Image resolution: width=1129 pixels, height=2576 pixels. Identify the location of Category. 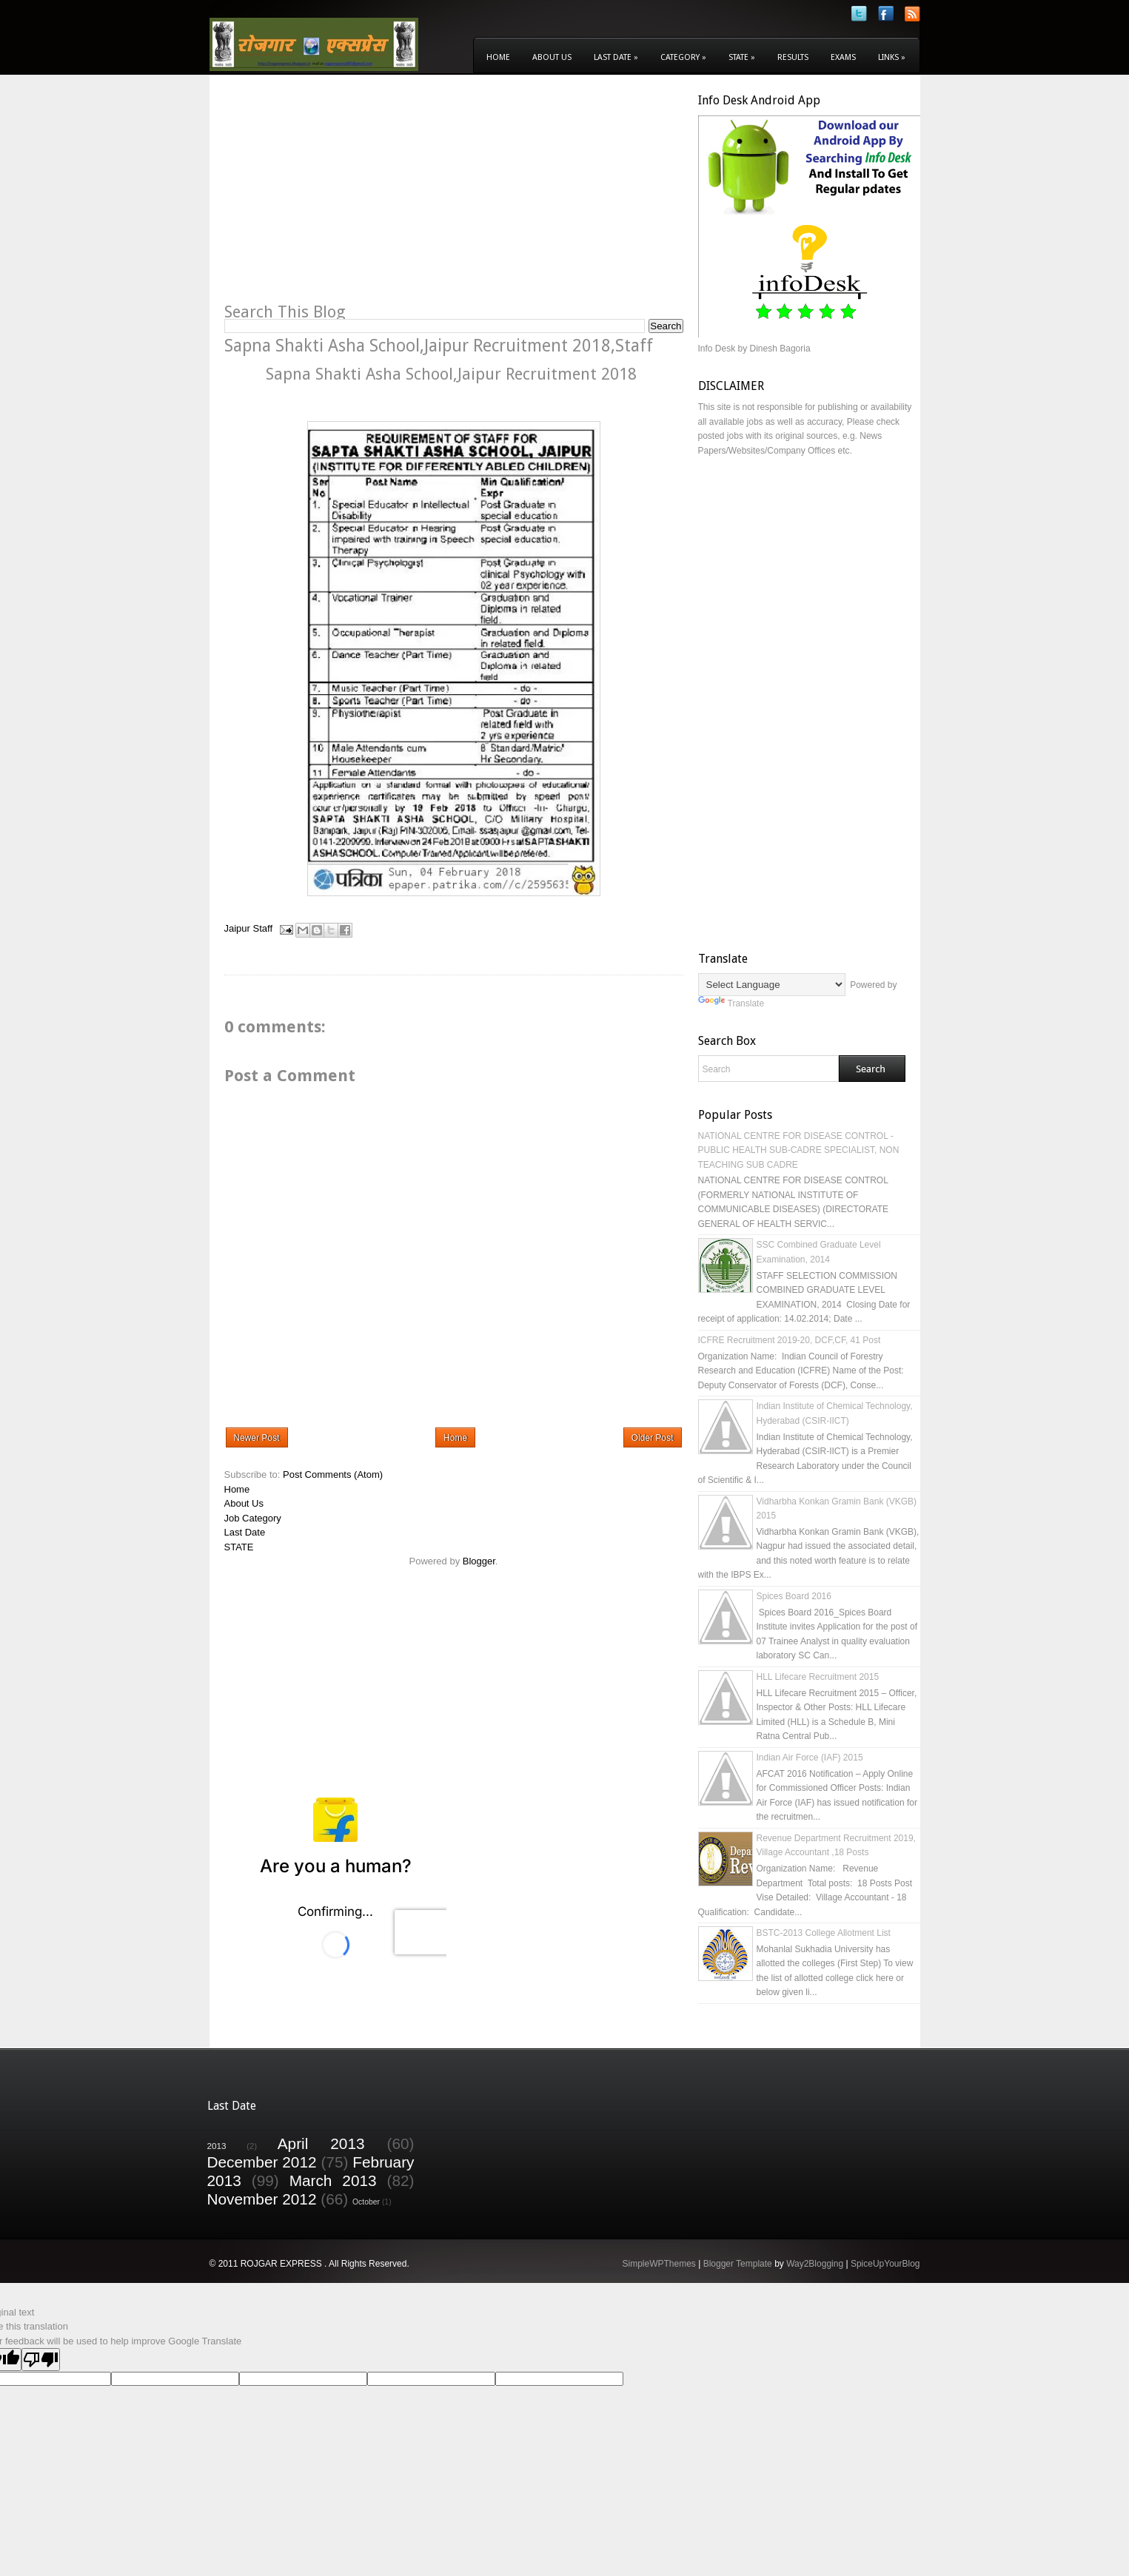
(683, 57).